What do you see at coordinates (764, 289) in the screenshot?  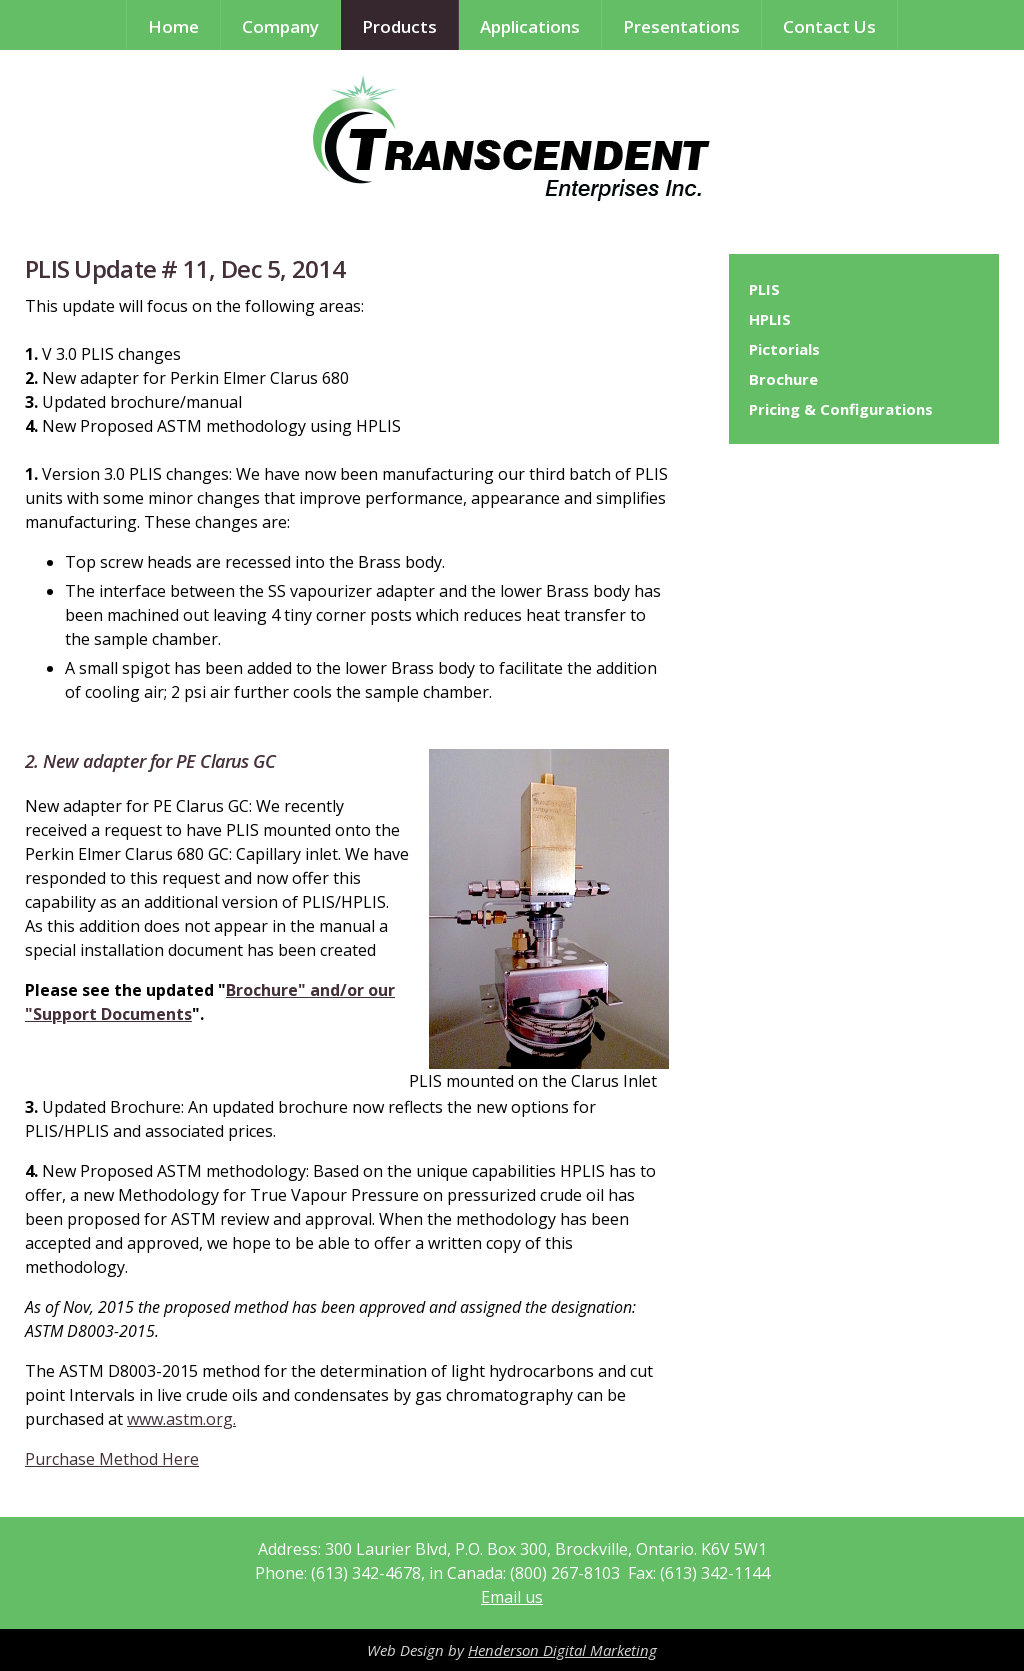 I see `PLIS` at bounding box center [764, 289].